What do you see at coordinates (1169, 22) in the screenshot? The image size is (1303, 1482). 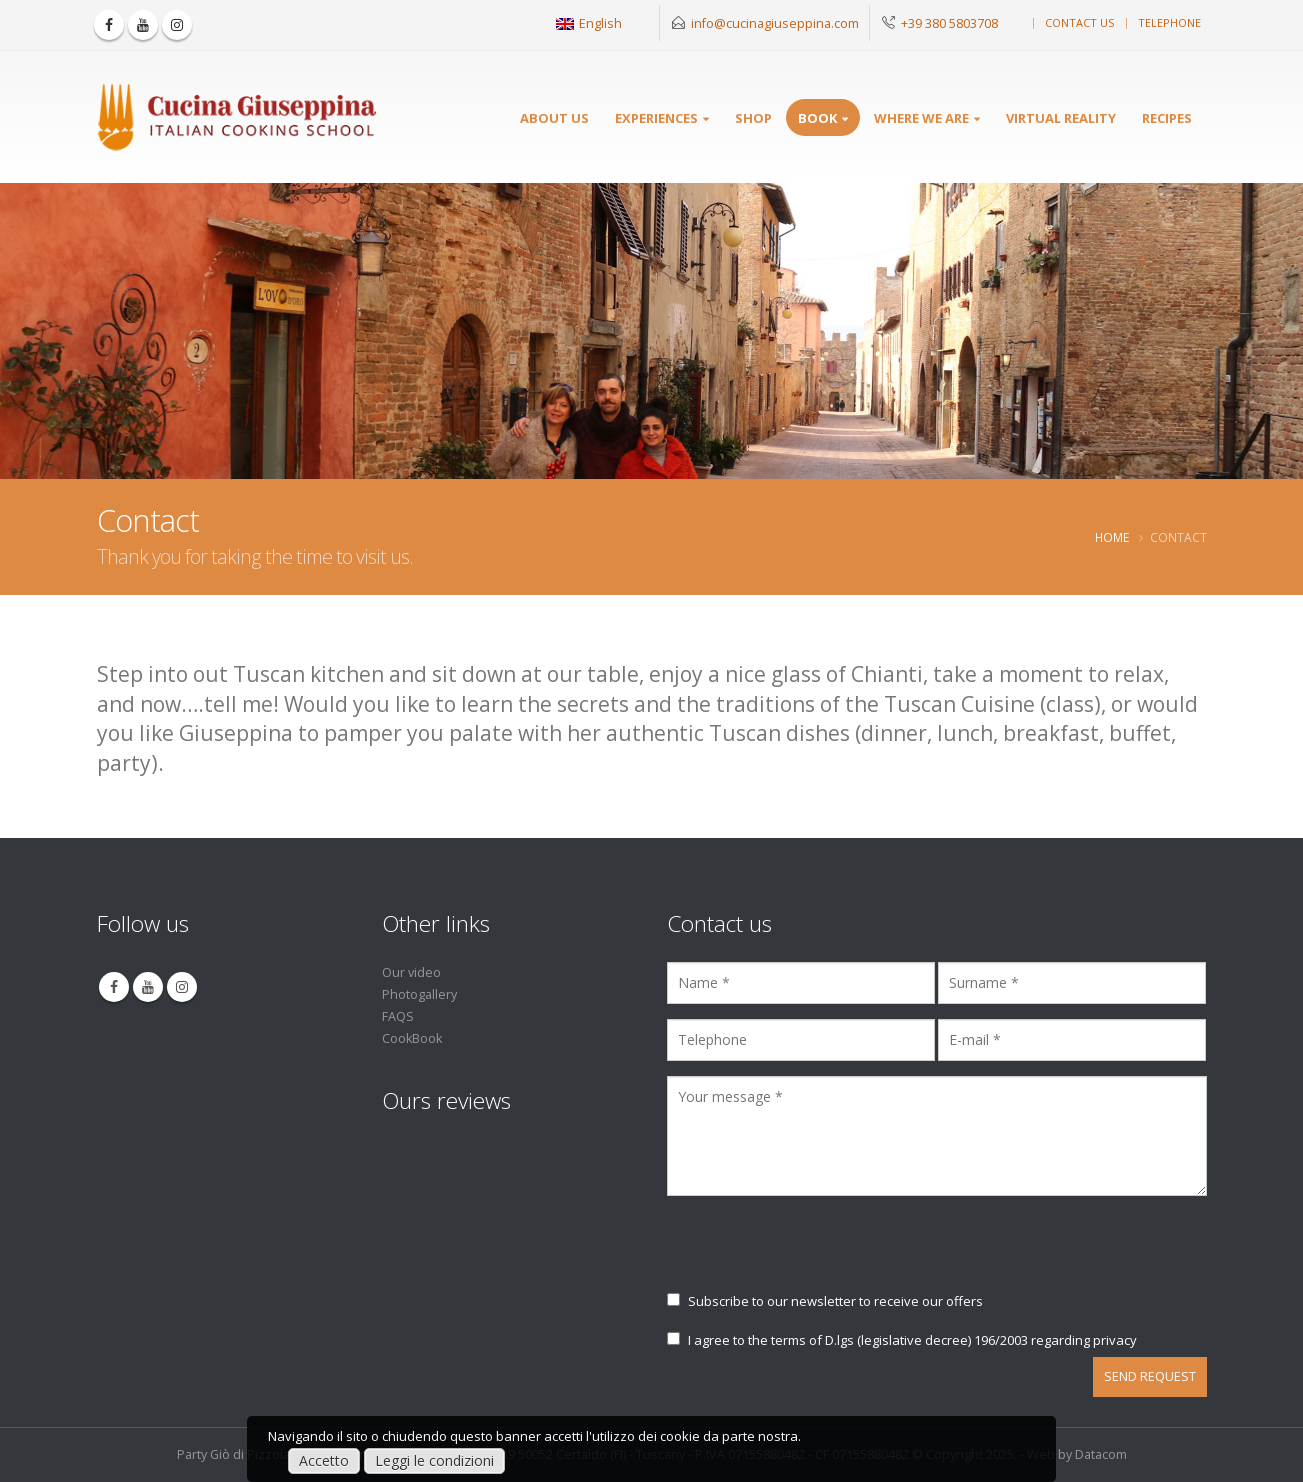 I see `Telephone` at bounding box center [1169, 22].